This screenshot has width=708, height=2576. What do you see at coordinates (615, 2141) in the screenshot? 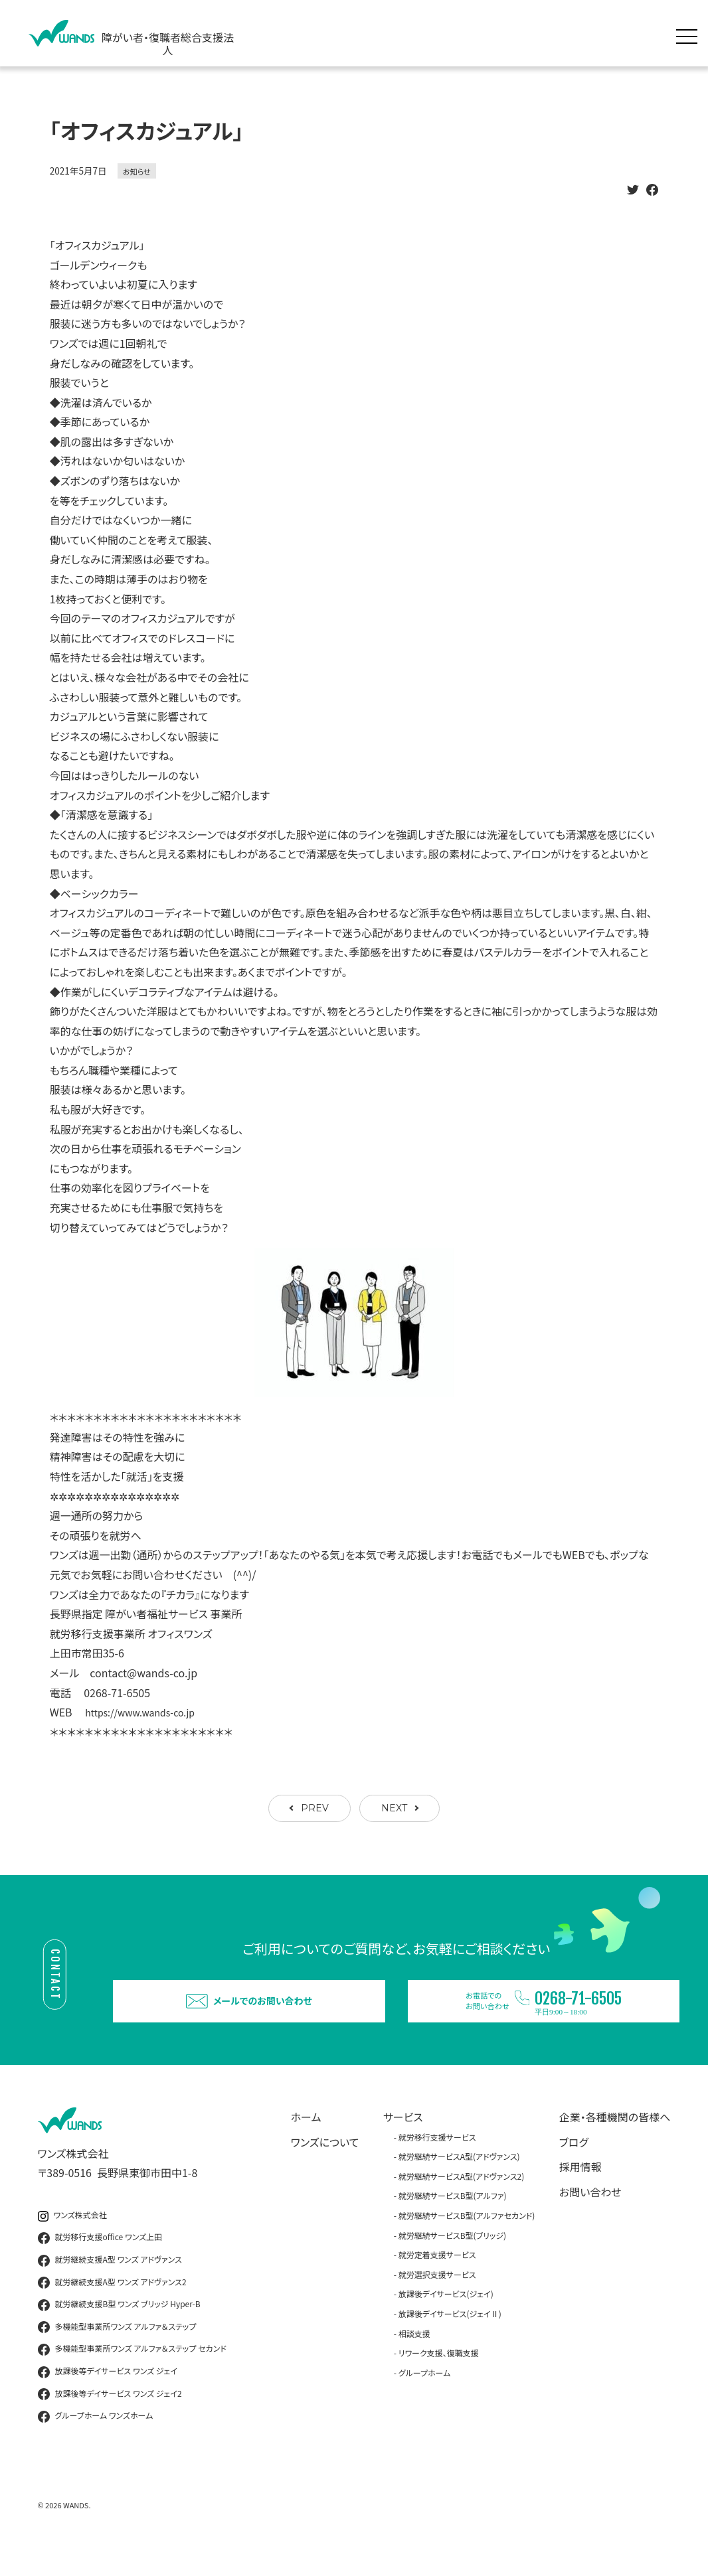
I see `企業・各種機関の皆様へ` at bounding box center [615, 2141].